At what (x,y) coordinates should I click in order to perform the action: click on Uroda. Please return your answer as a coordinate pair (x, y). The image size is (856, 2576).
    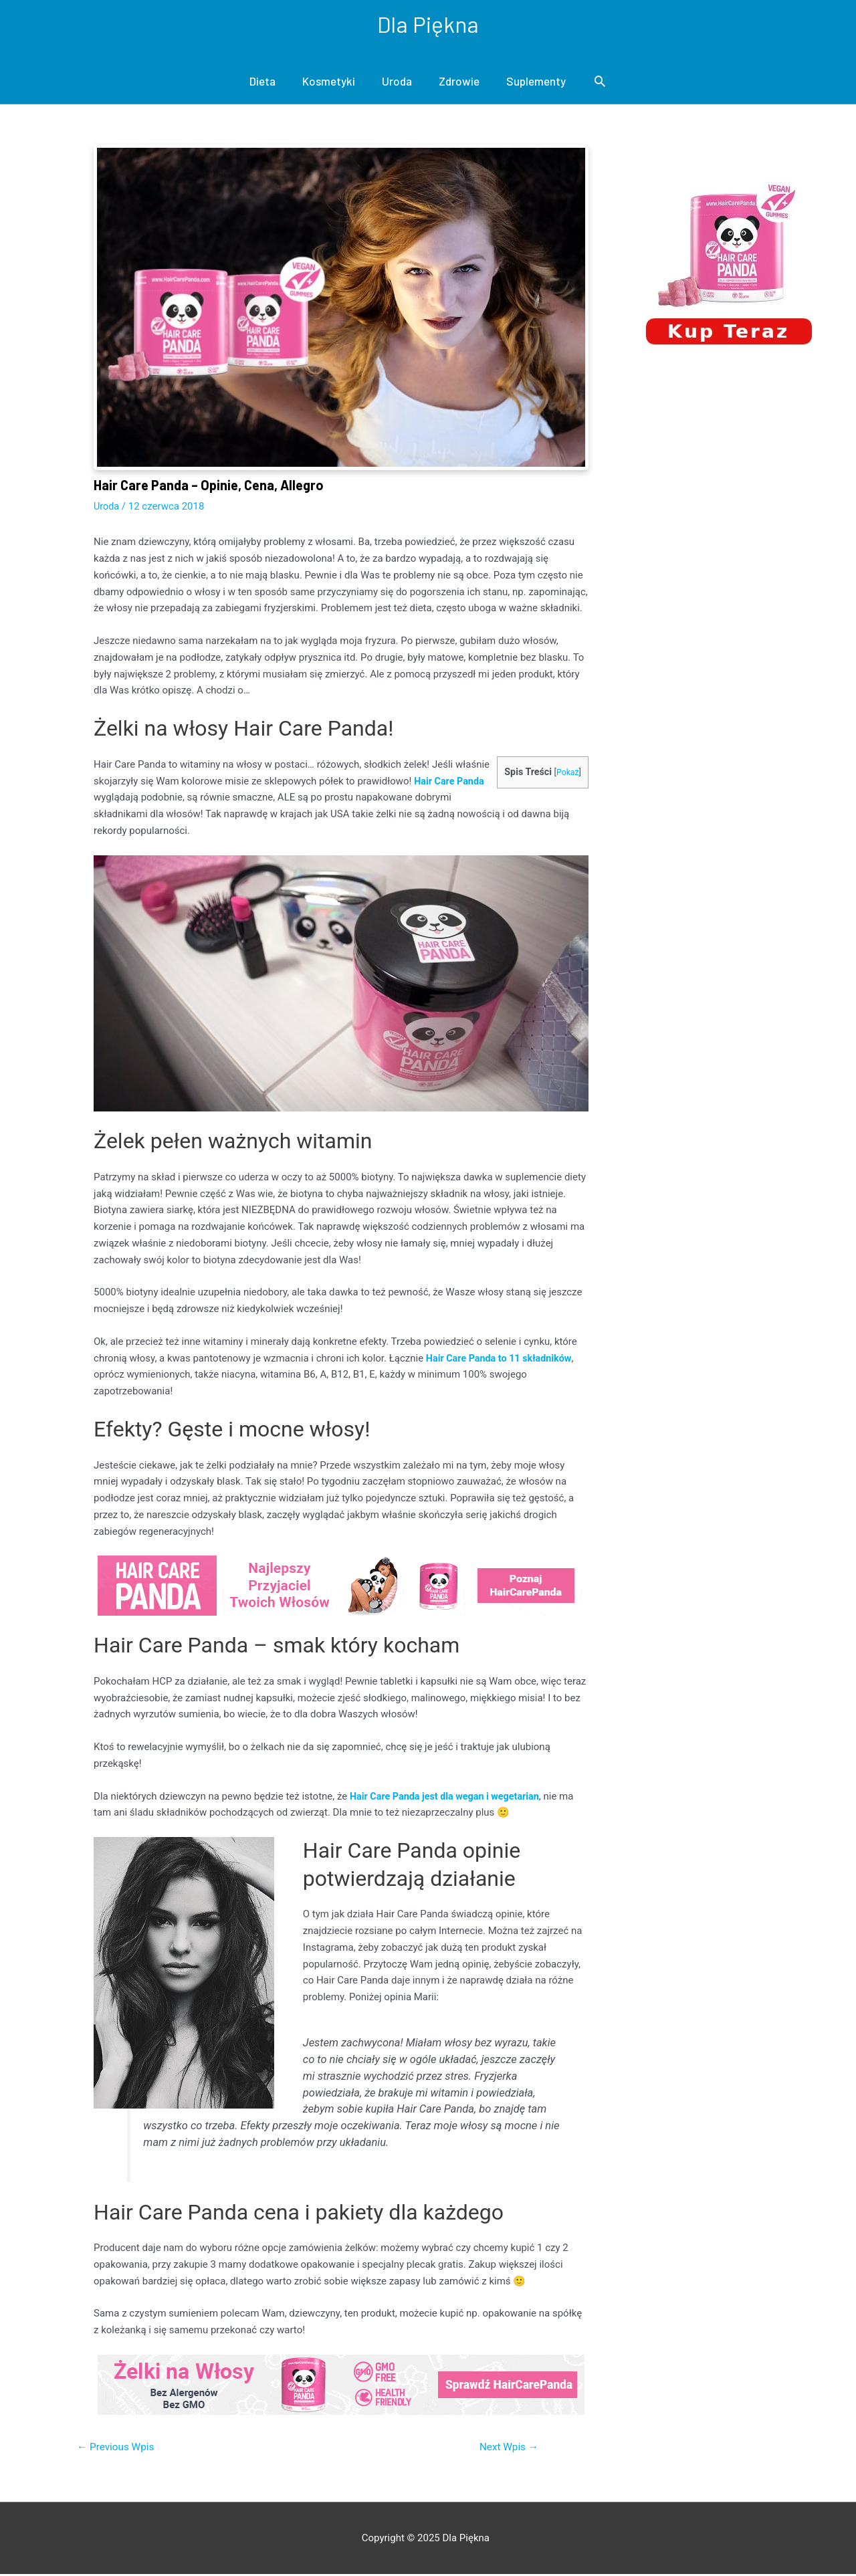
    Looking at the image, I should click on (397, 81).